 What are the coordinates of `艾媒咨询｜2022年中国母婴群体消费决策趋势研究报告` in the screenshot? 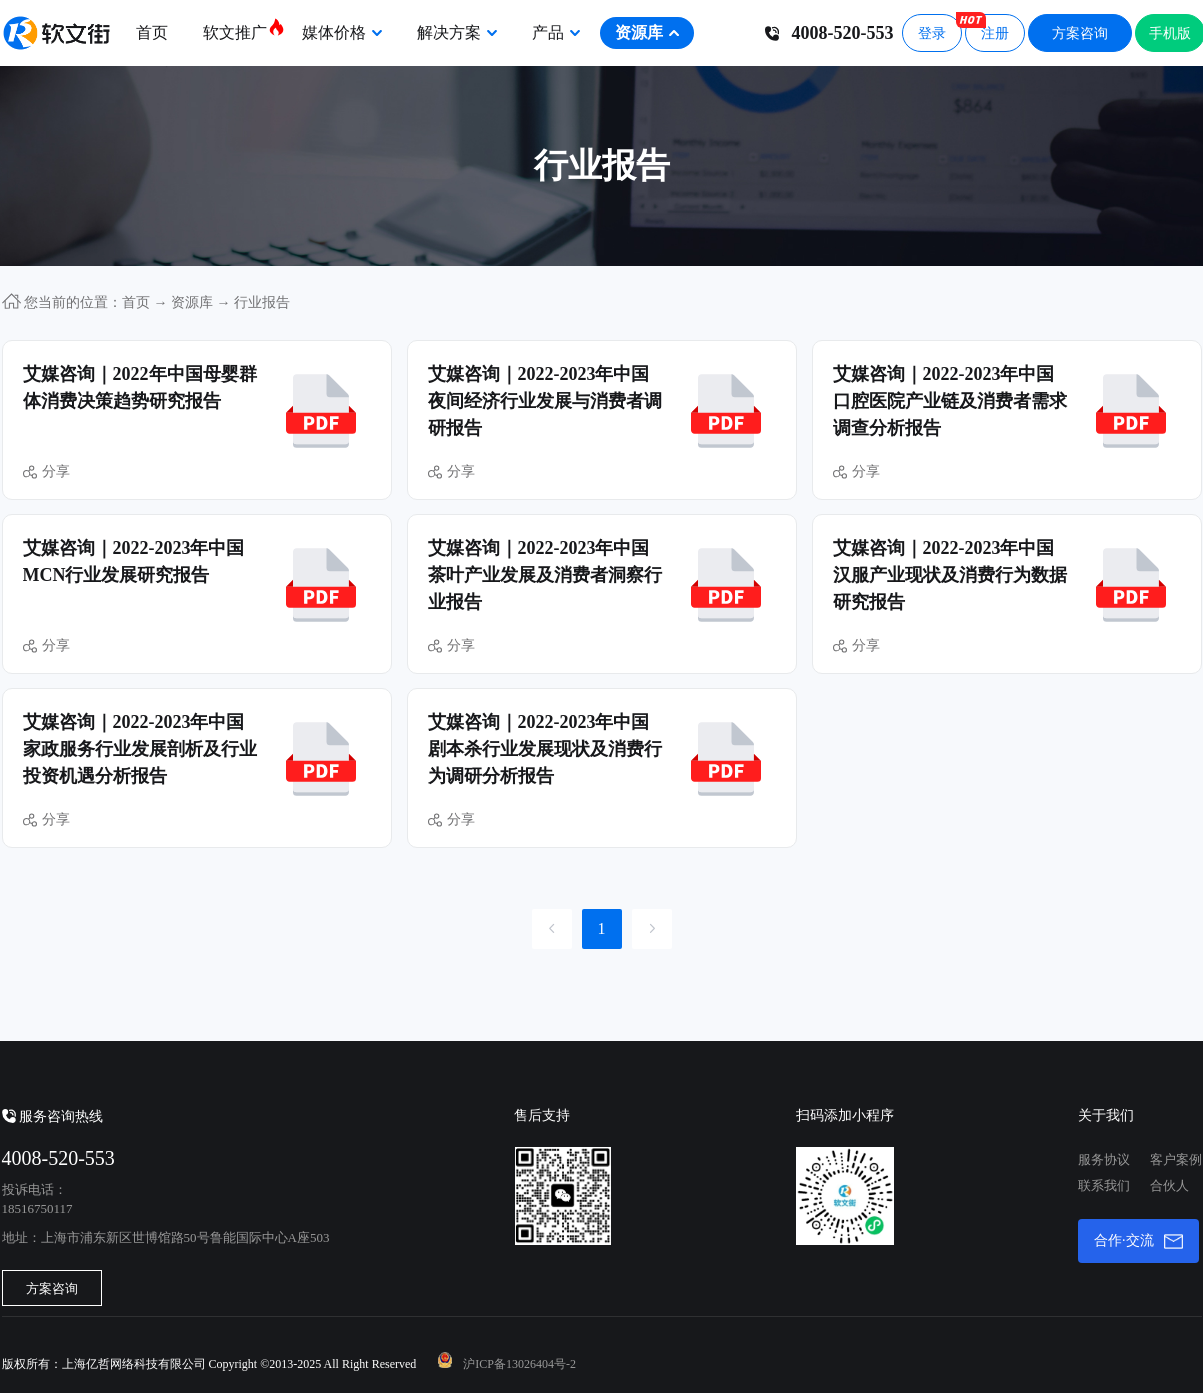 It's located at (140, 387).